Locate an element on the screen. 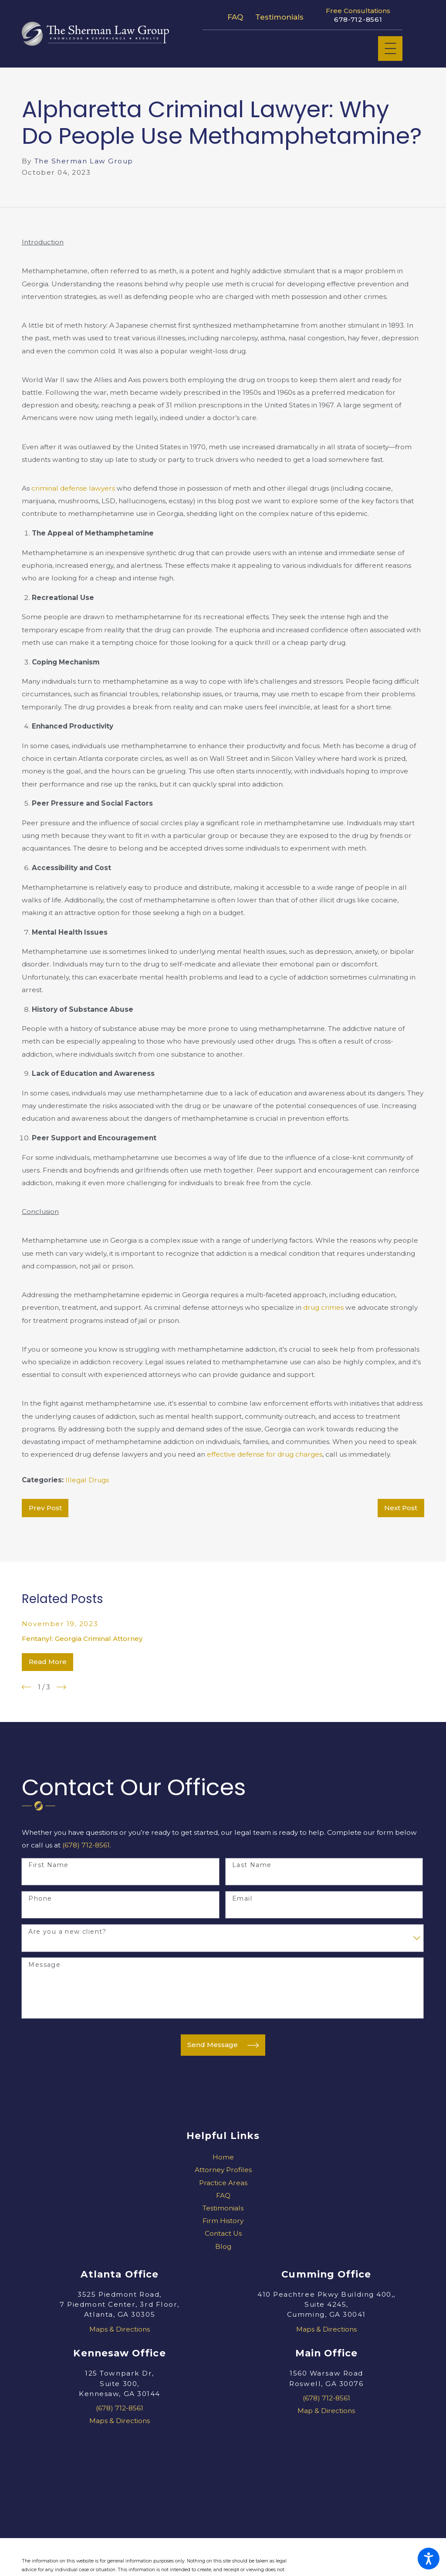 The width and height of the screenshot is (446, 2576). Practice Areas is located at coordinates (223, 2183).